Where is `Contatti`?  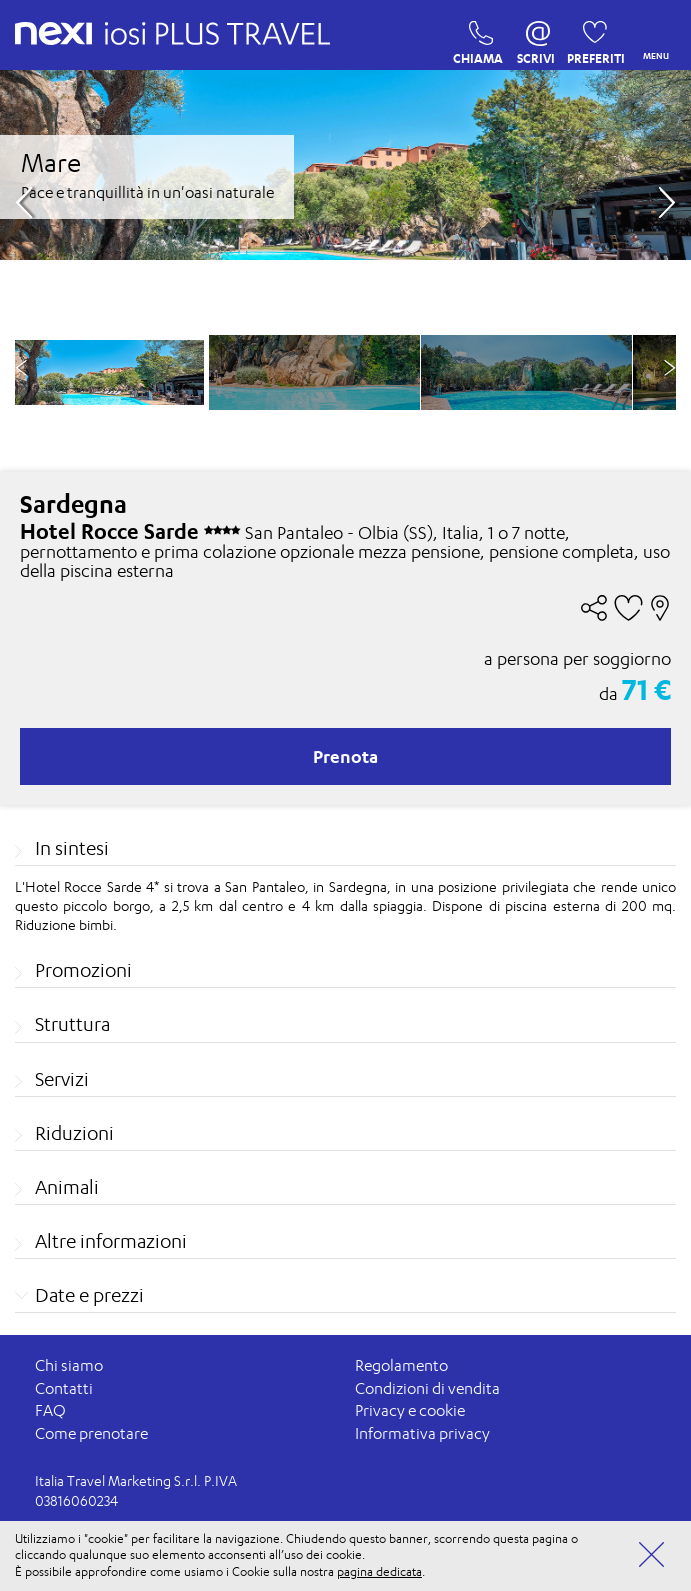
Contatti is located at coordinates (64, 1388).